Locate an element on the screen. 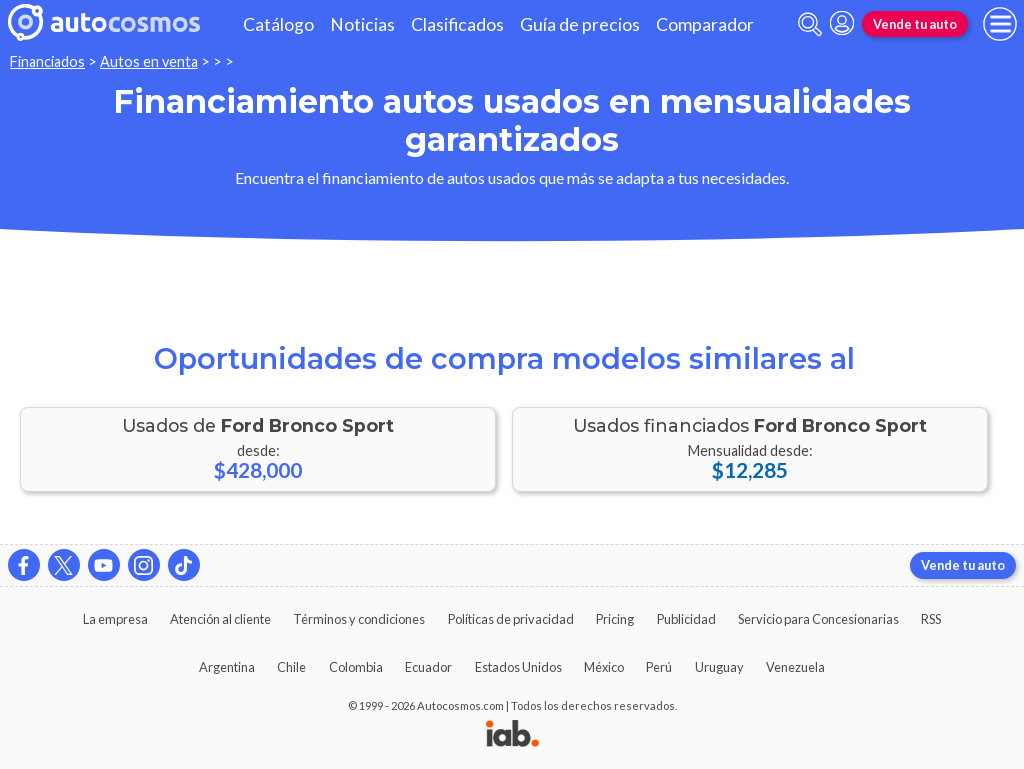 Image resolution: width=1024 pixels, height=769 pixels. Publicidad is located at coordinates (686, 619).